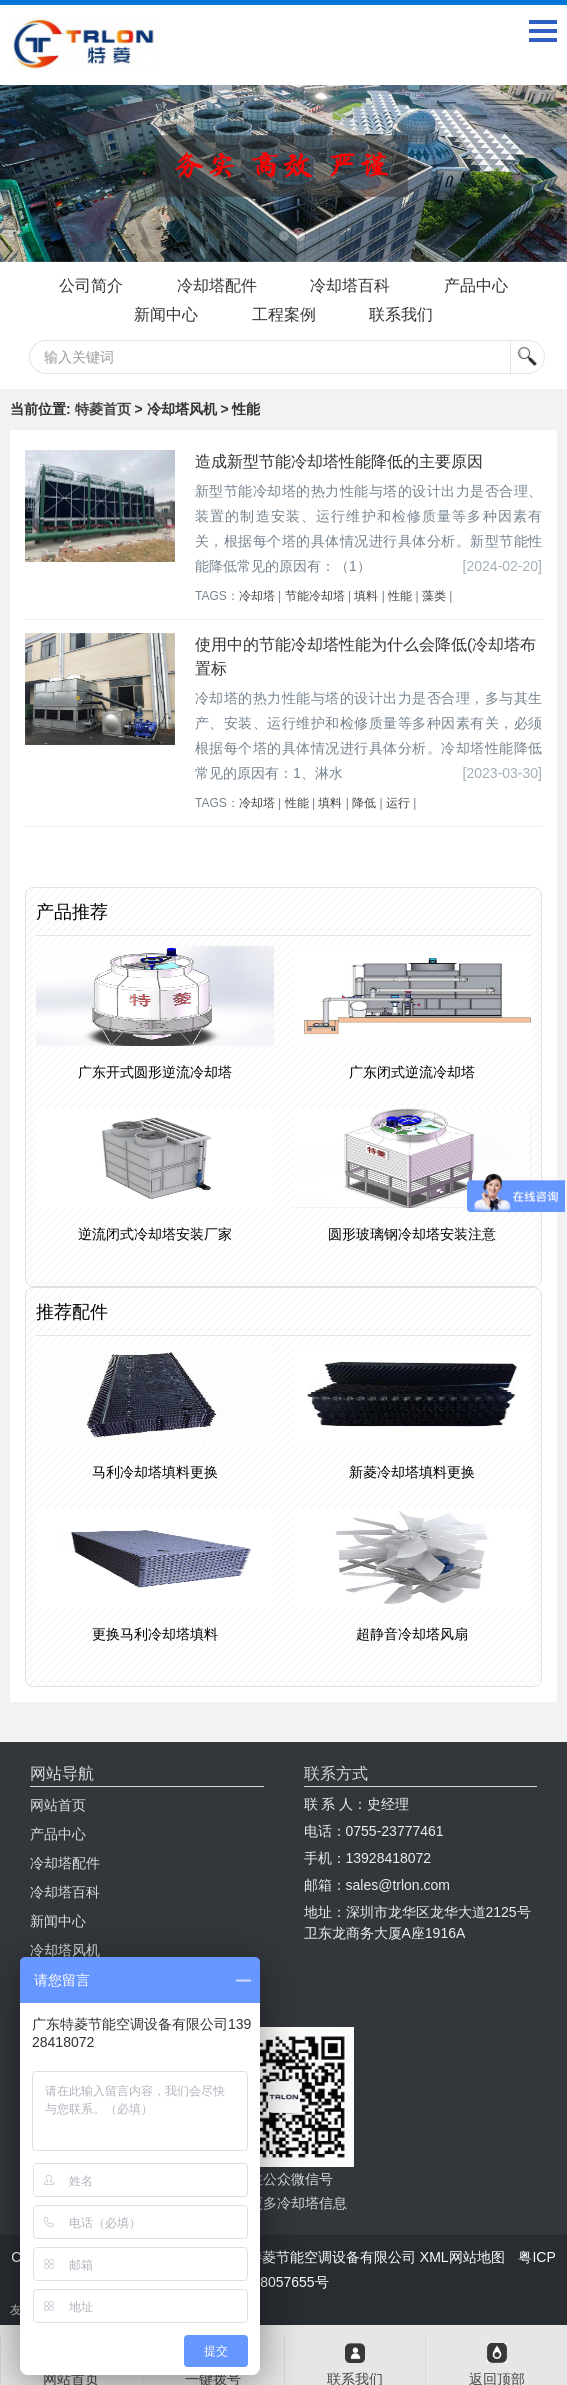 This screenshot has height=2385, width=567. What do you see at coordinates (284, 314) in the screenshot?
I see `工程案例` at bounding box center [284, 314].